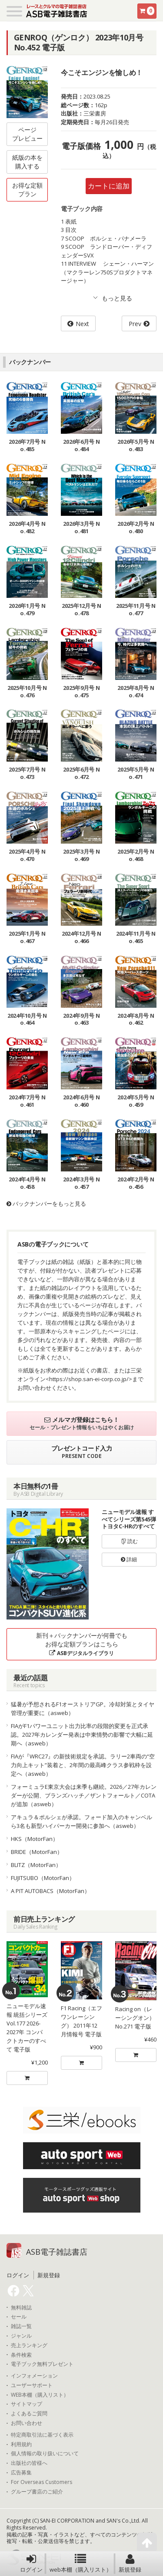 The width and height of the screenshot is (163, 2576). Describe the element at coordinates (82, 324) in the screenshot. I see `Next` at that location.